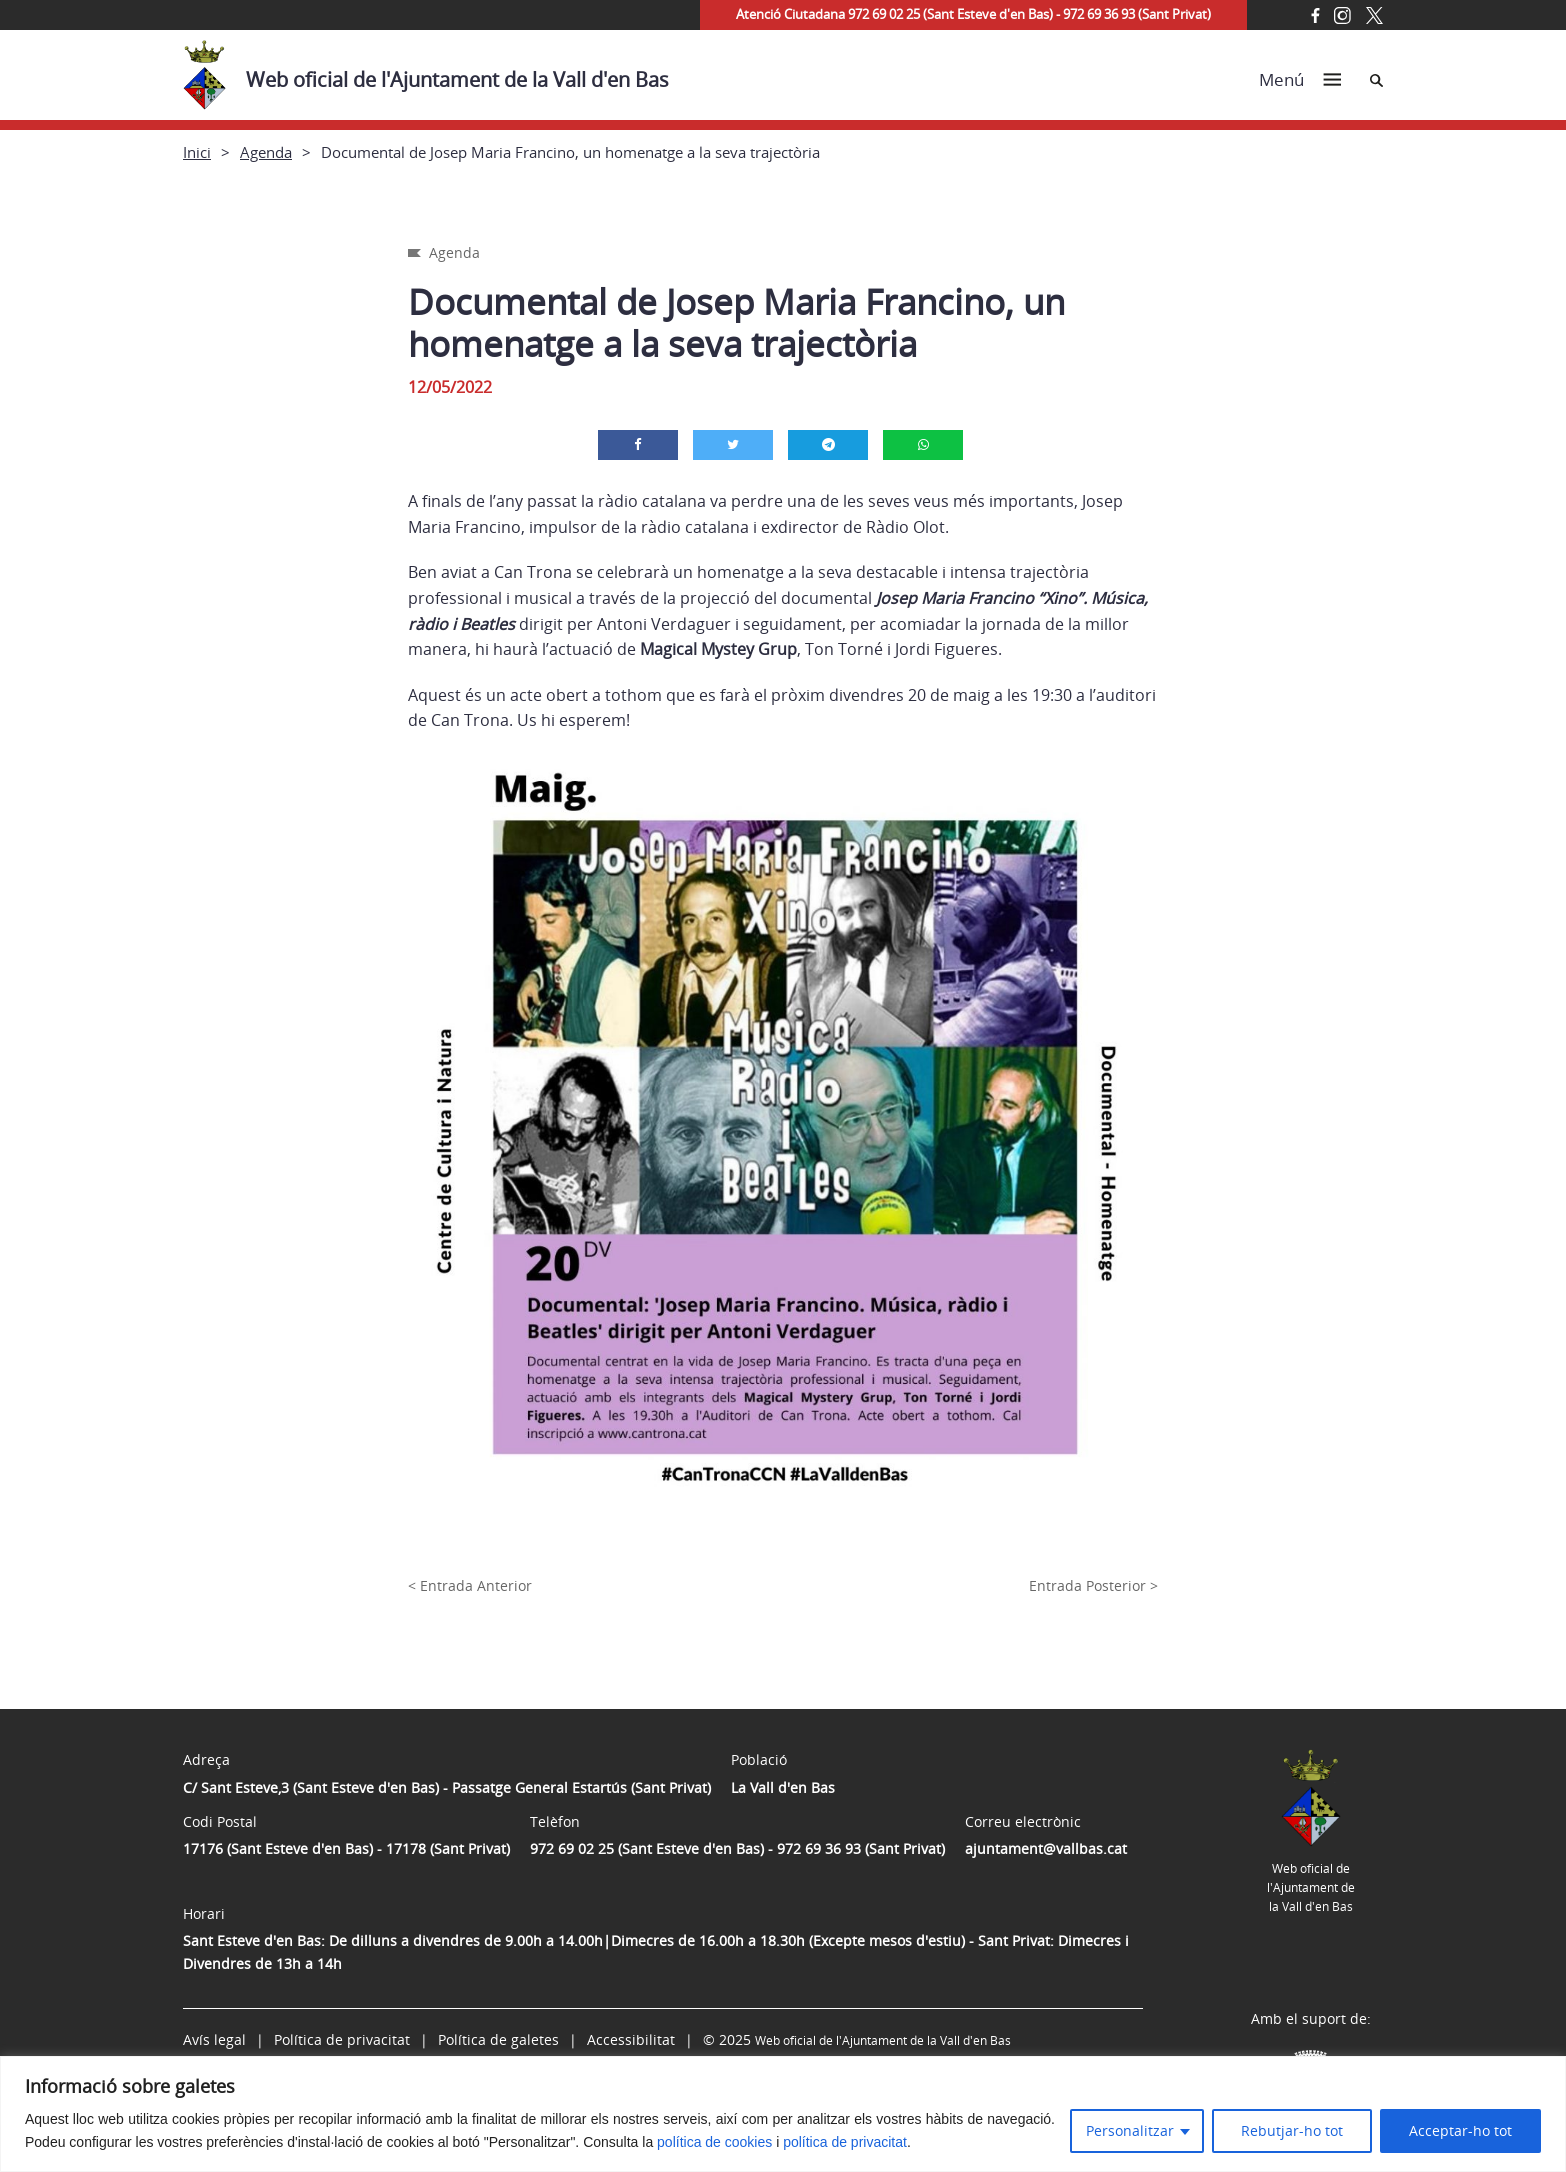  I want to click on Inici, so click(197, 152).